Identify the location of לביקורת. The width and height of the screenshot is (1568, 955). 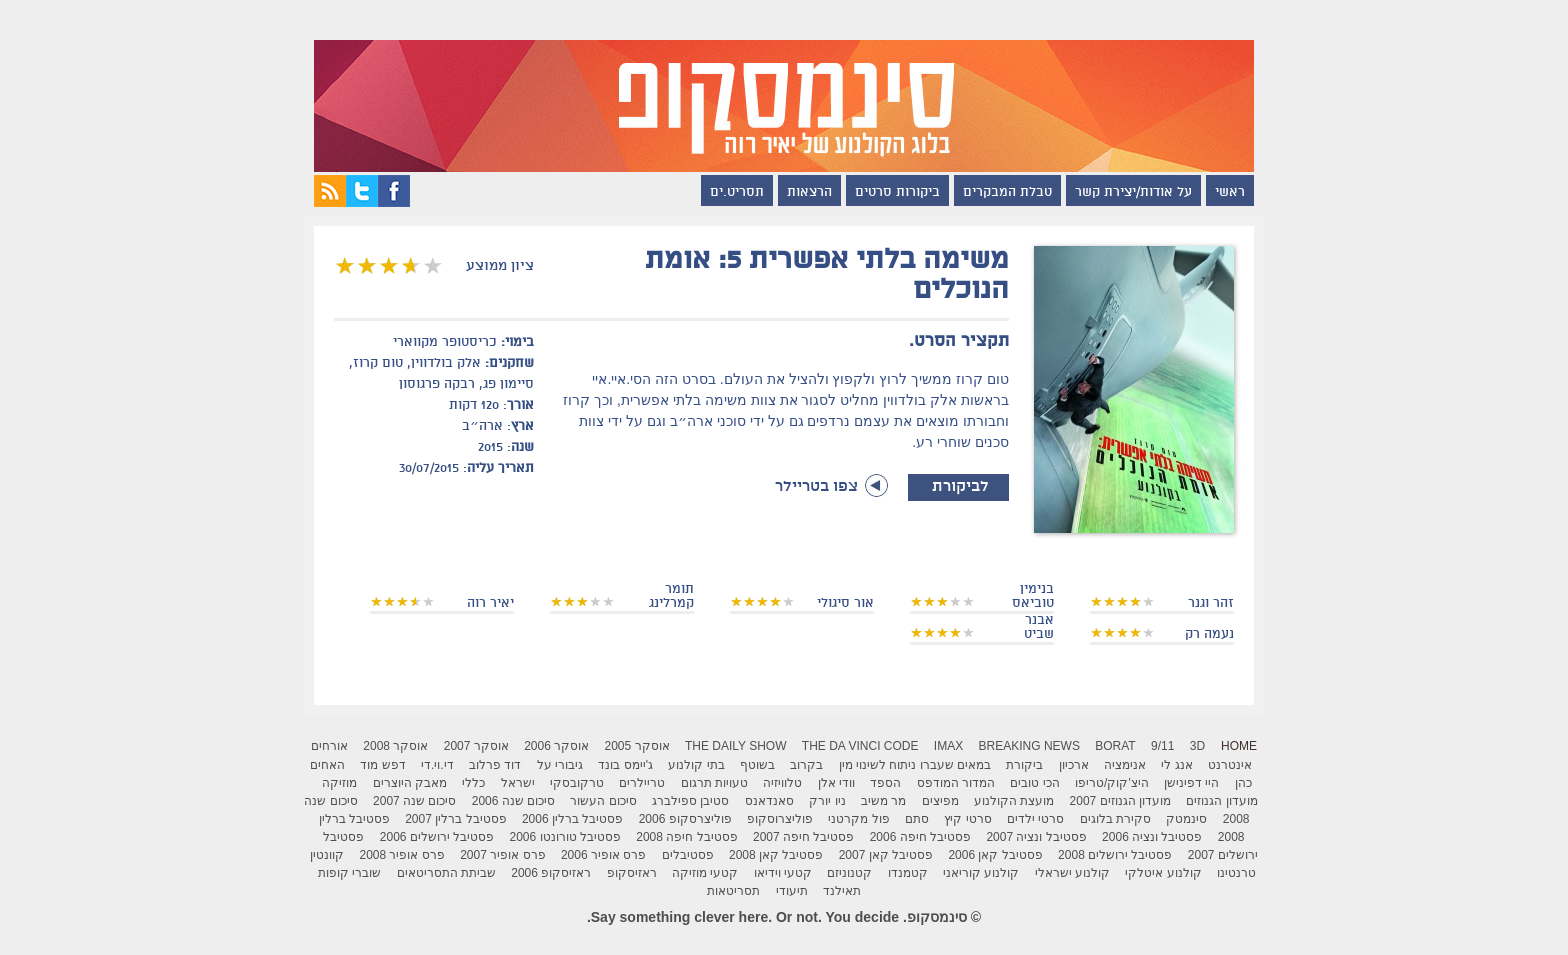
(958, 487).